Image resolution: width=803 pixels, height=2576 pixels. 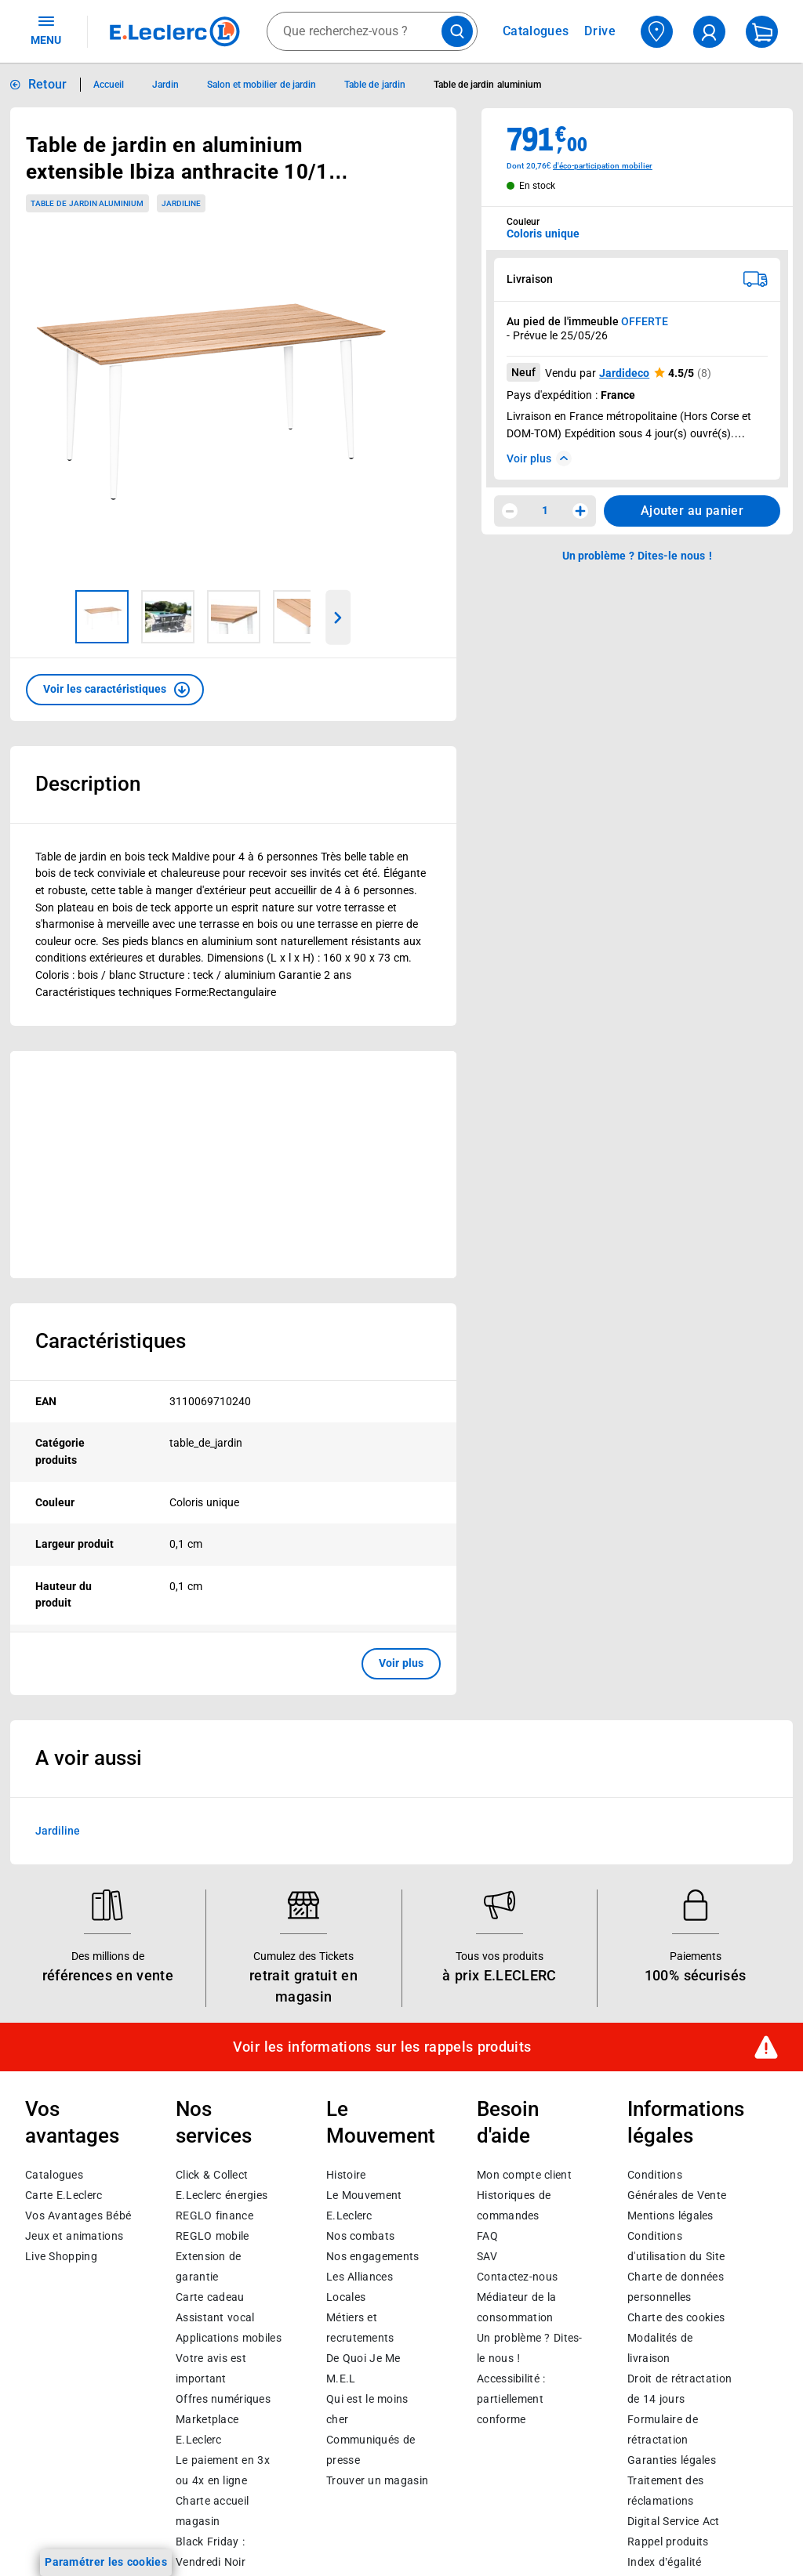 I want to click on Jeux et animations, so click(x=74, y=2236).